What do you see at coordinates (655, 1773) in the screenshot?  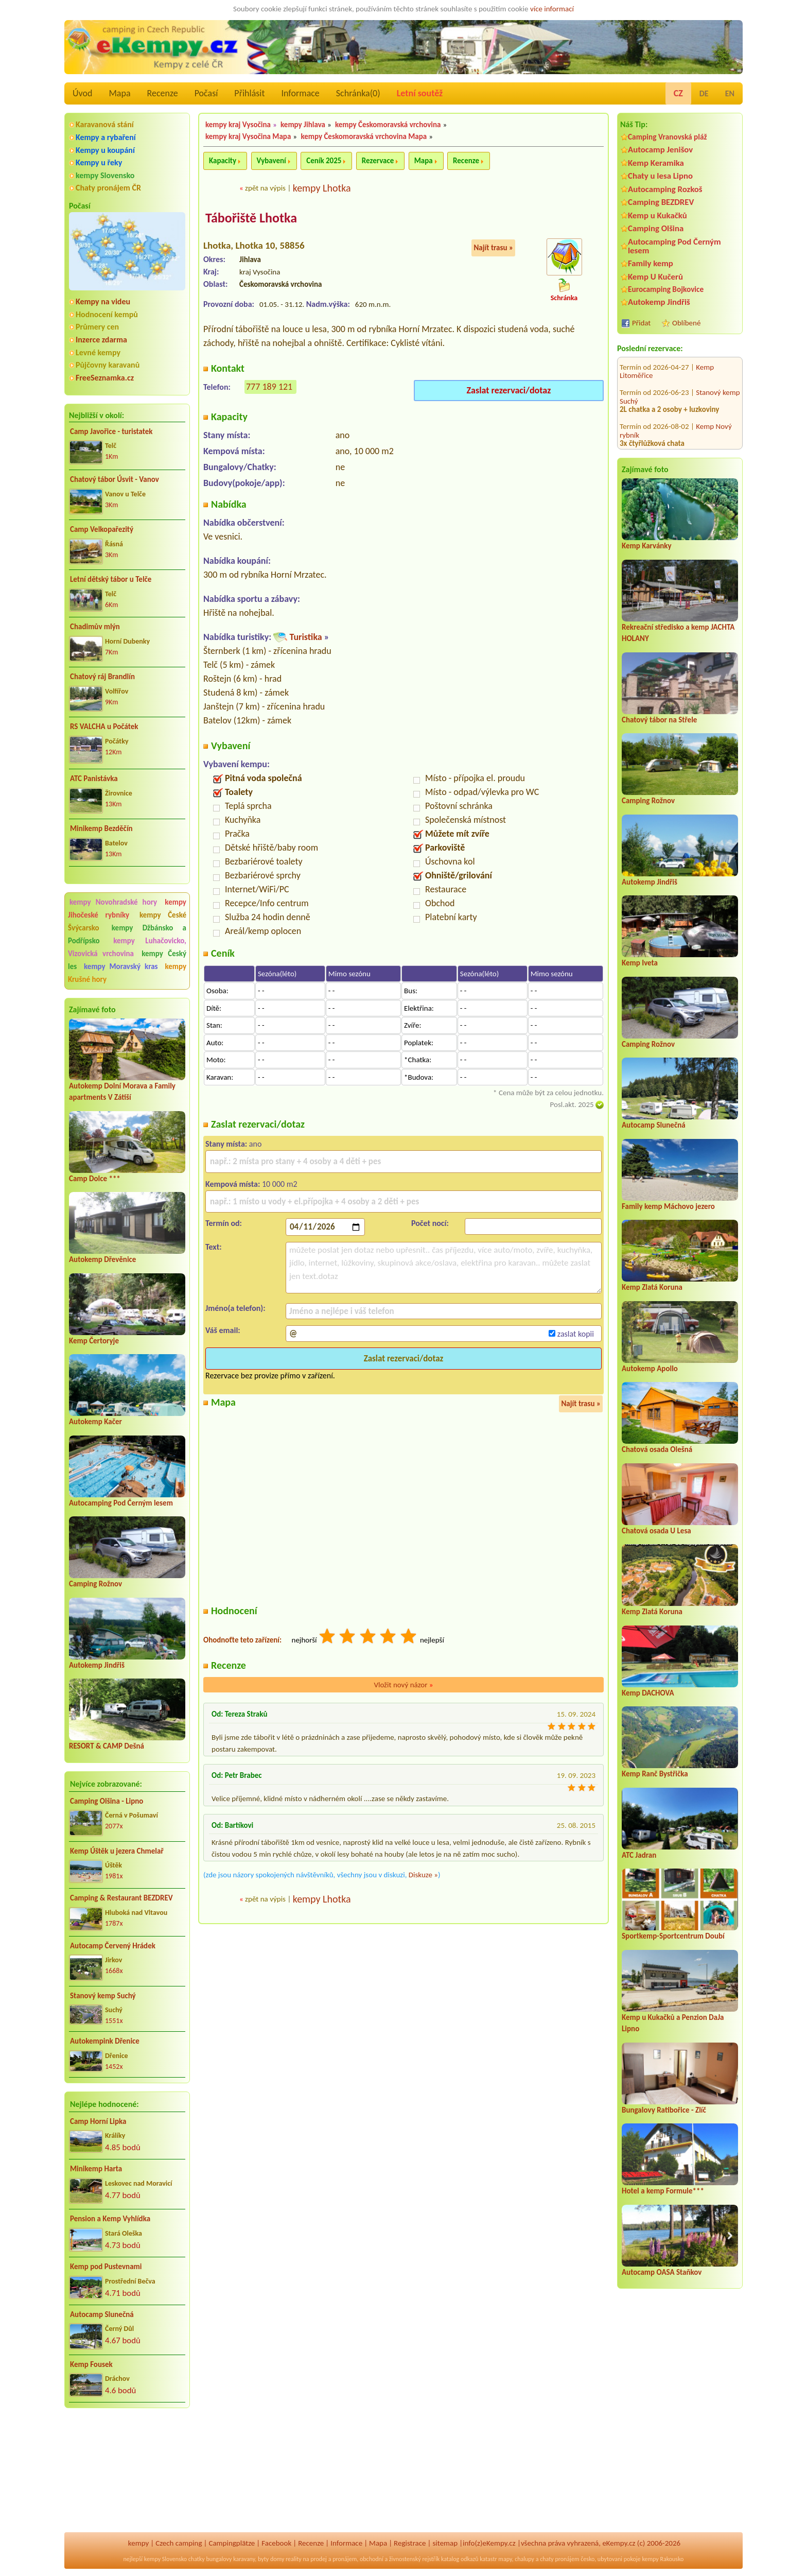 I see `Kemp Ranč Bystřička` at bounding box center [655, 1773].